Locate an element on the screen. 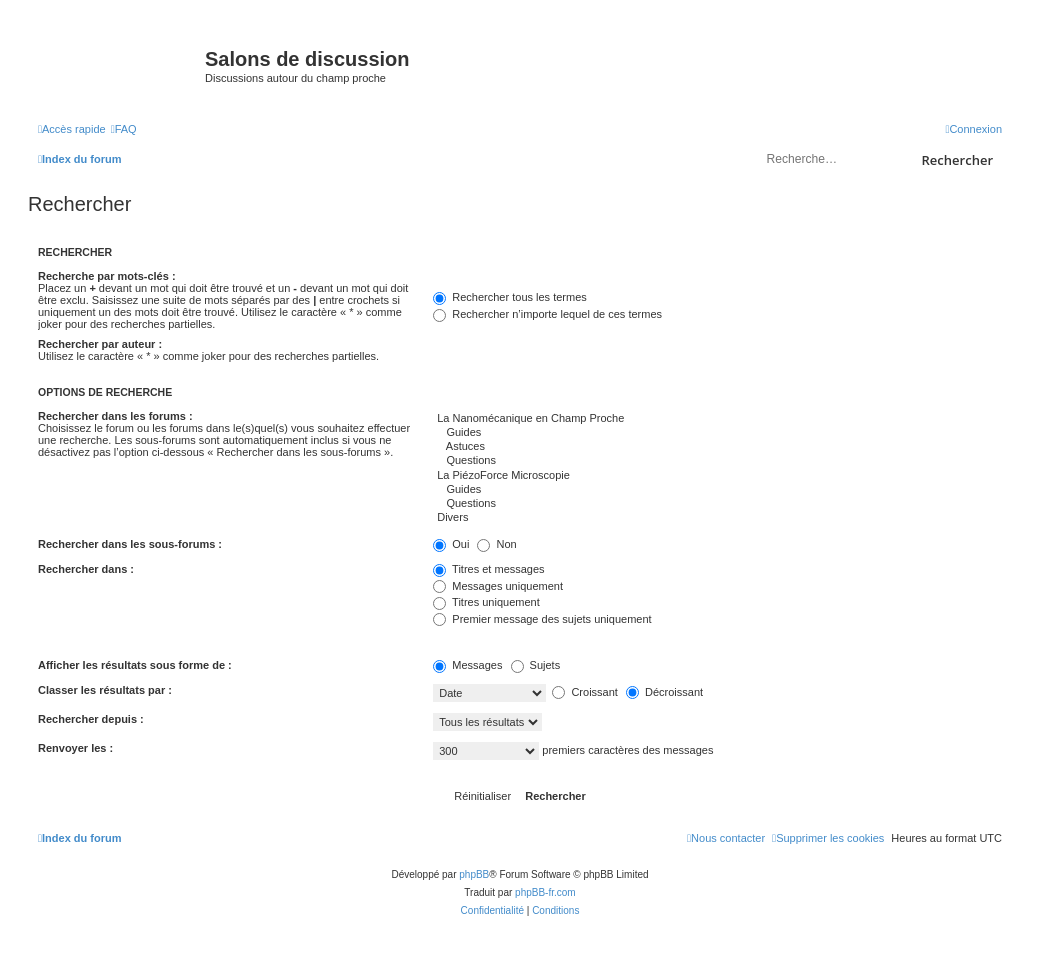 This screenshot has width=1040, height=969. Rechercher depuis : is located at coordinates (91, 719).